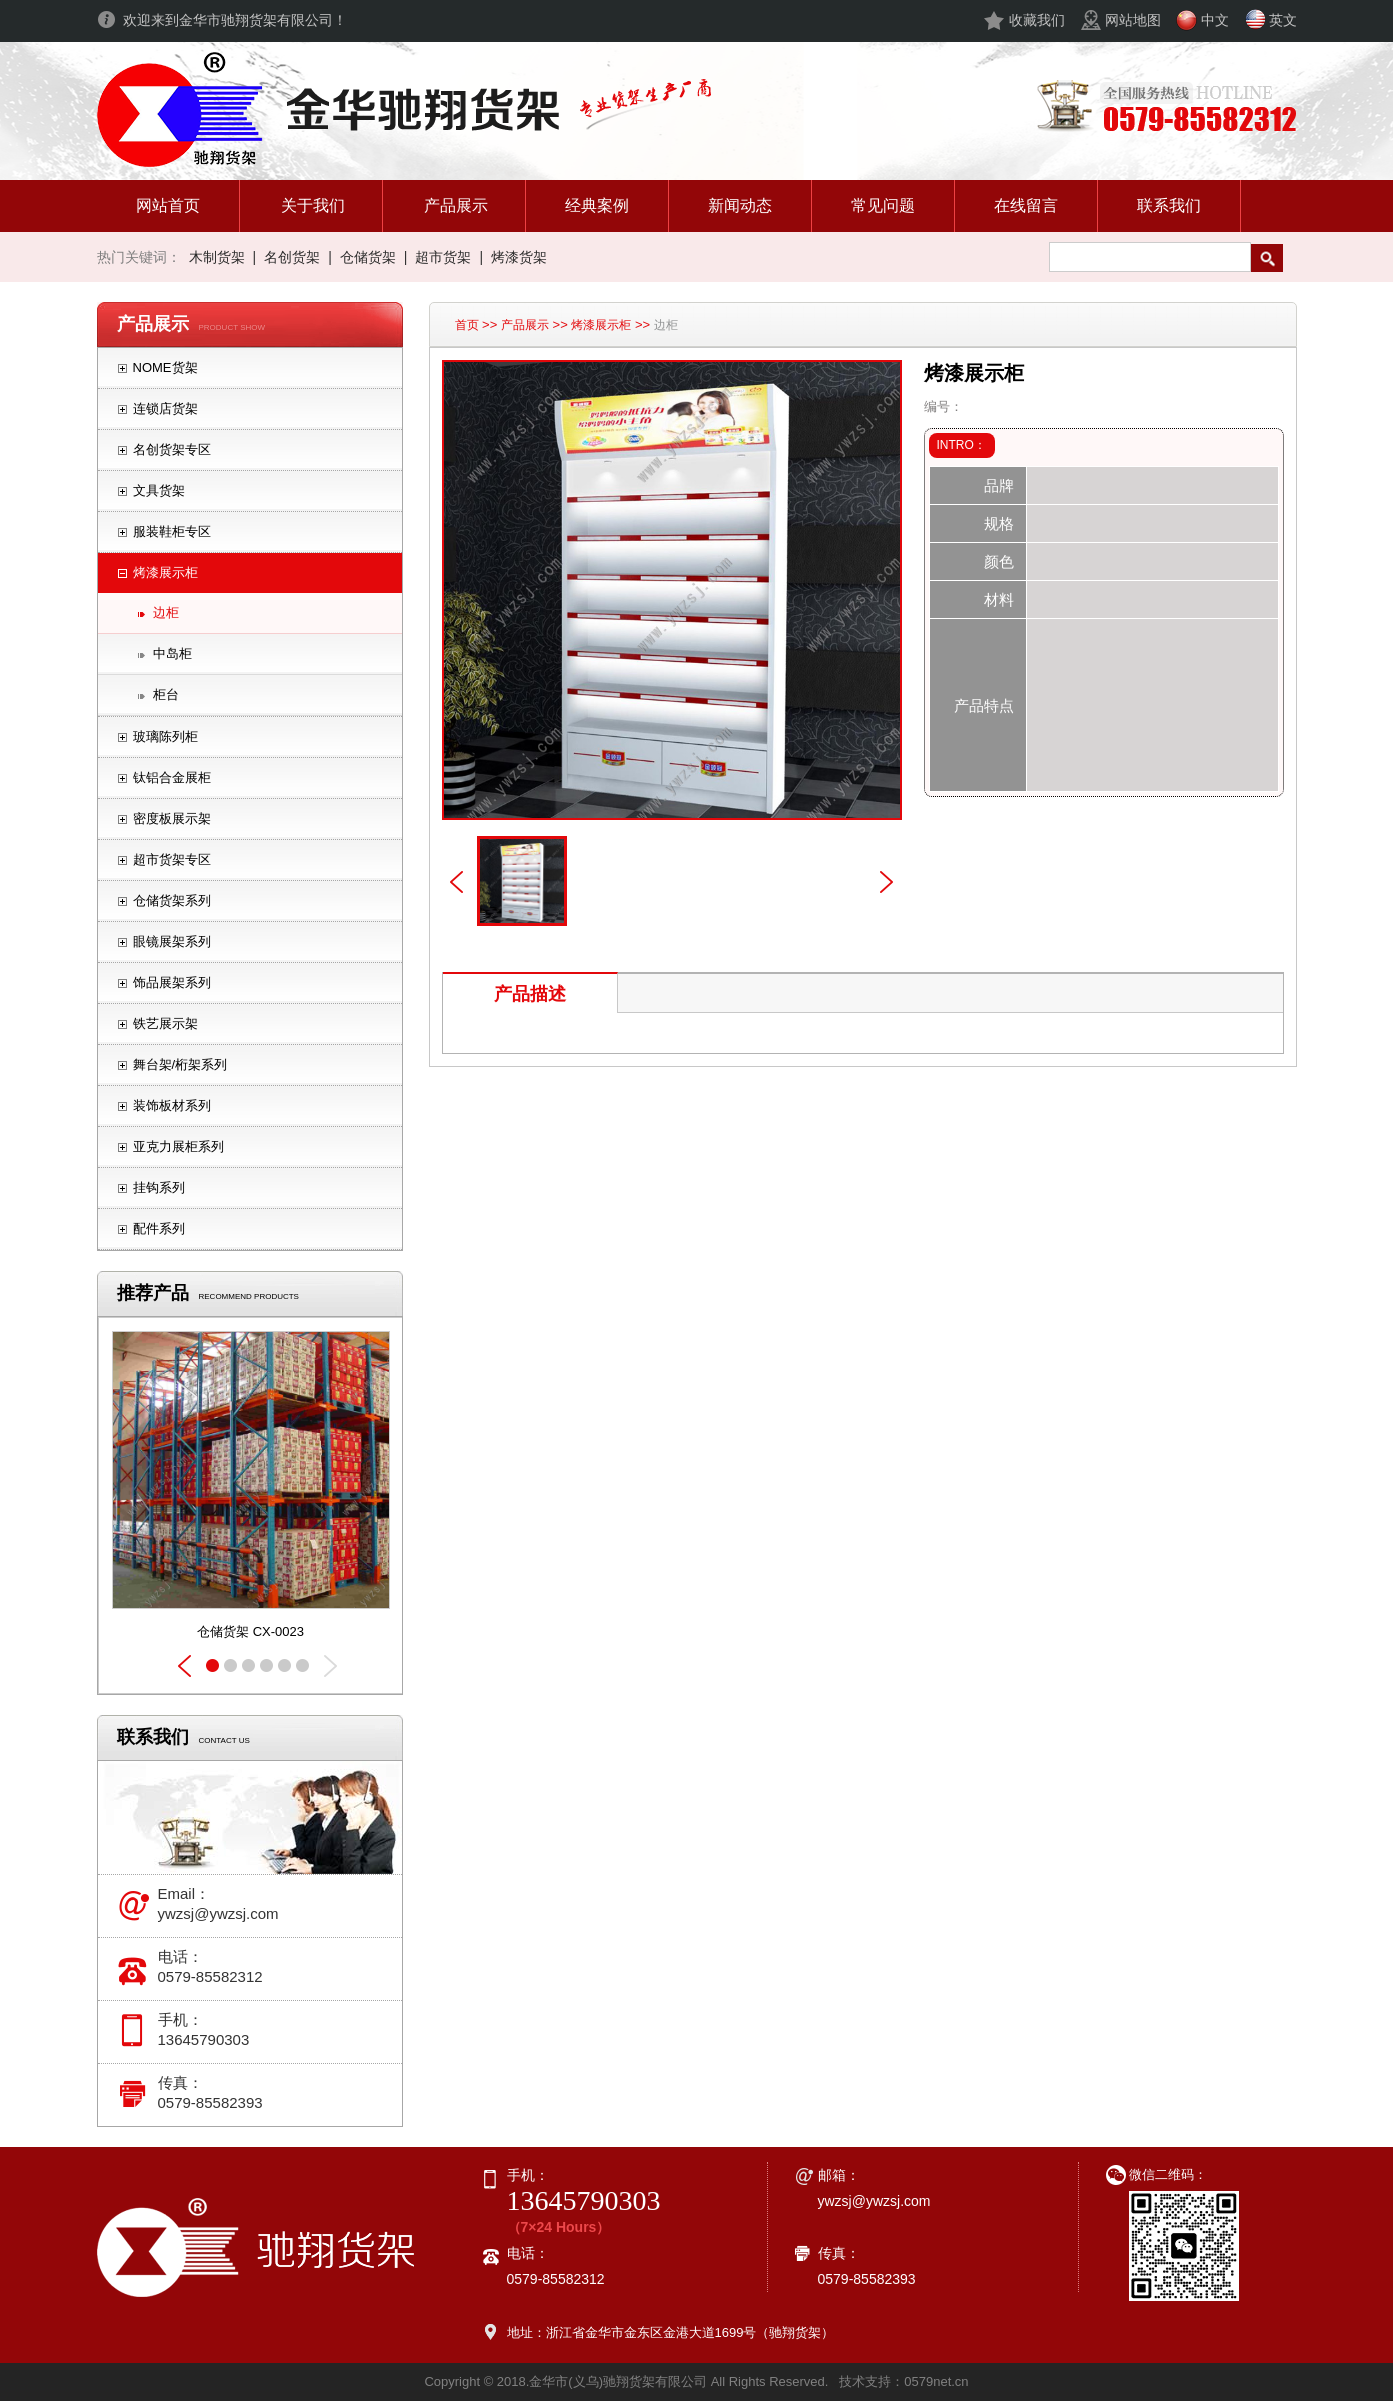 The width and height of the screenshot is (1393, 2401). What do you see at coordinates (159, 1228) in the screenshot?
I see `配件系列` at bounding box center [159, 1228].